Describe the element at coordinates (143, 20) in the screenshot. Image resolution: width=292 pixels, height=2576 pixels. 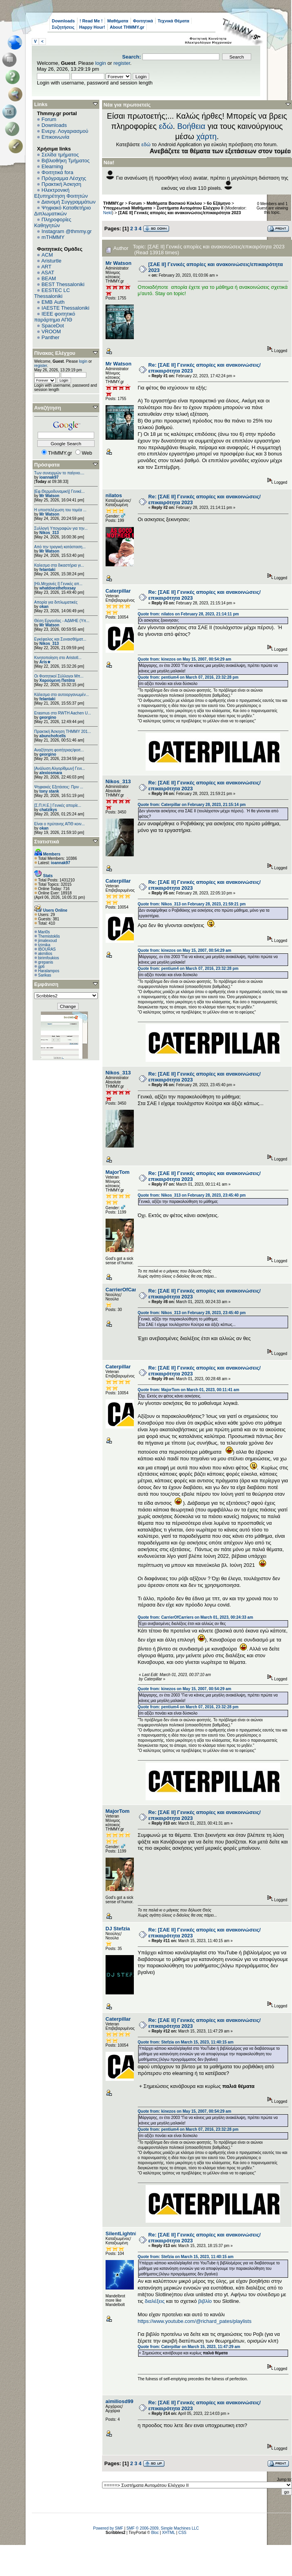
I see `Φοιτητικά` at that location.